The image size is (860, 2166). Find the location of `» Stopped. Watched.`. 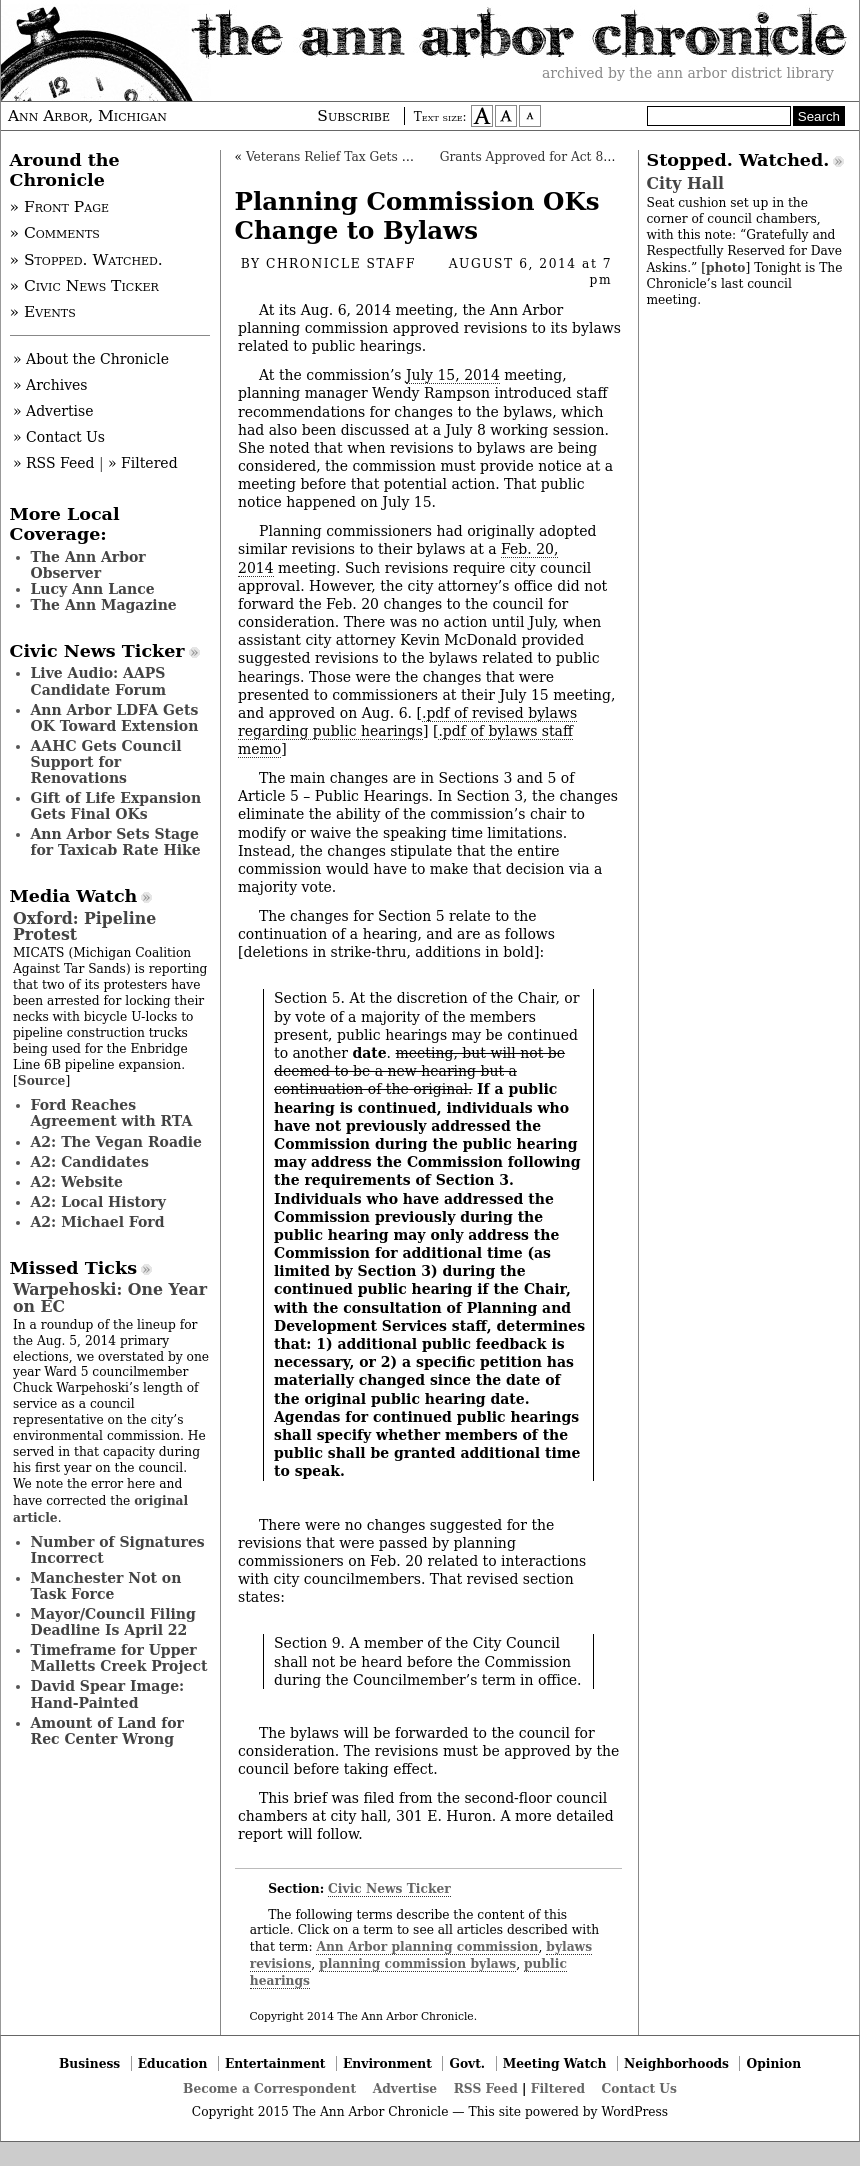

» Stopped. Watched. is located at coordinates (86, 260).